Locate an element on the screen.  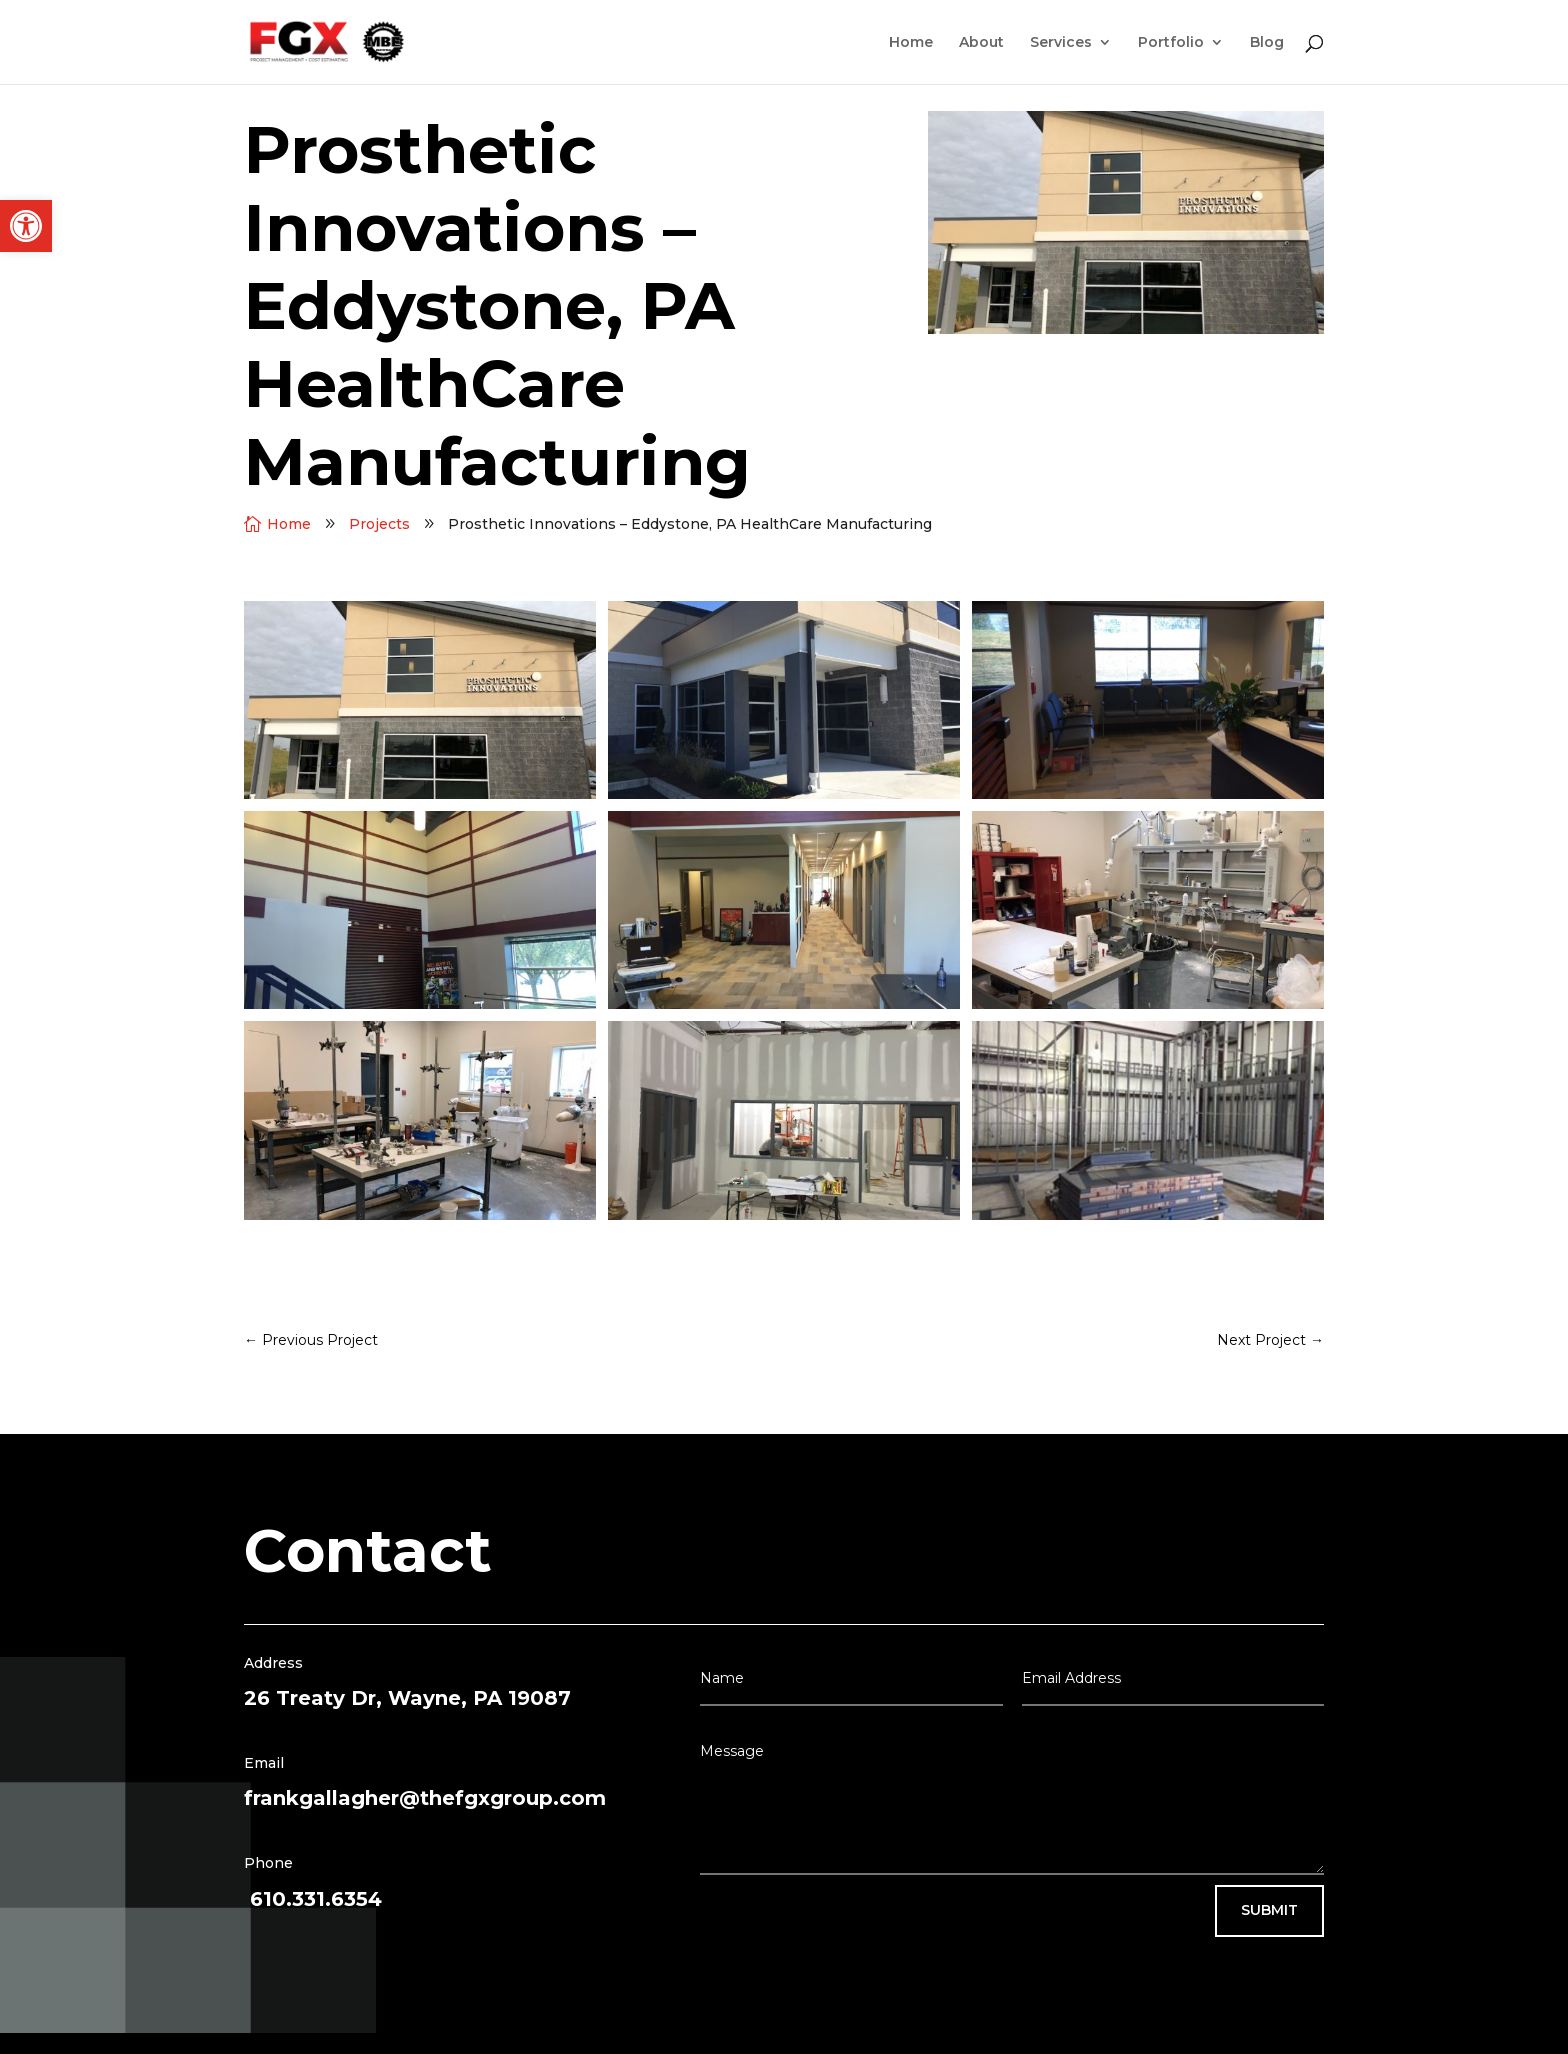
frankgallagher@thefgxgroup.com is located at coordinates (425, 1798).